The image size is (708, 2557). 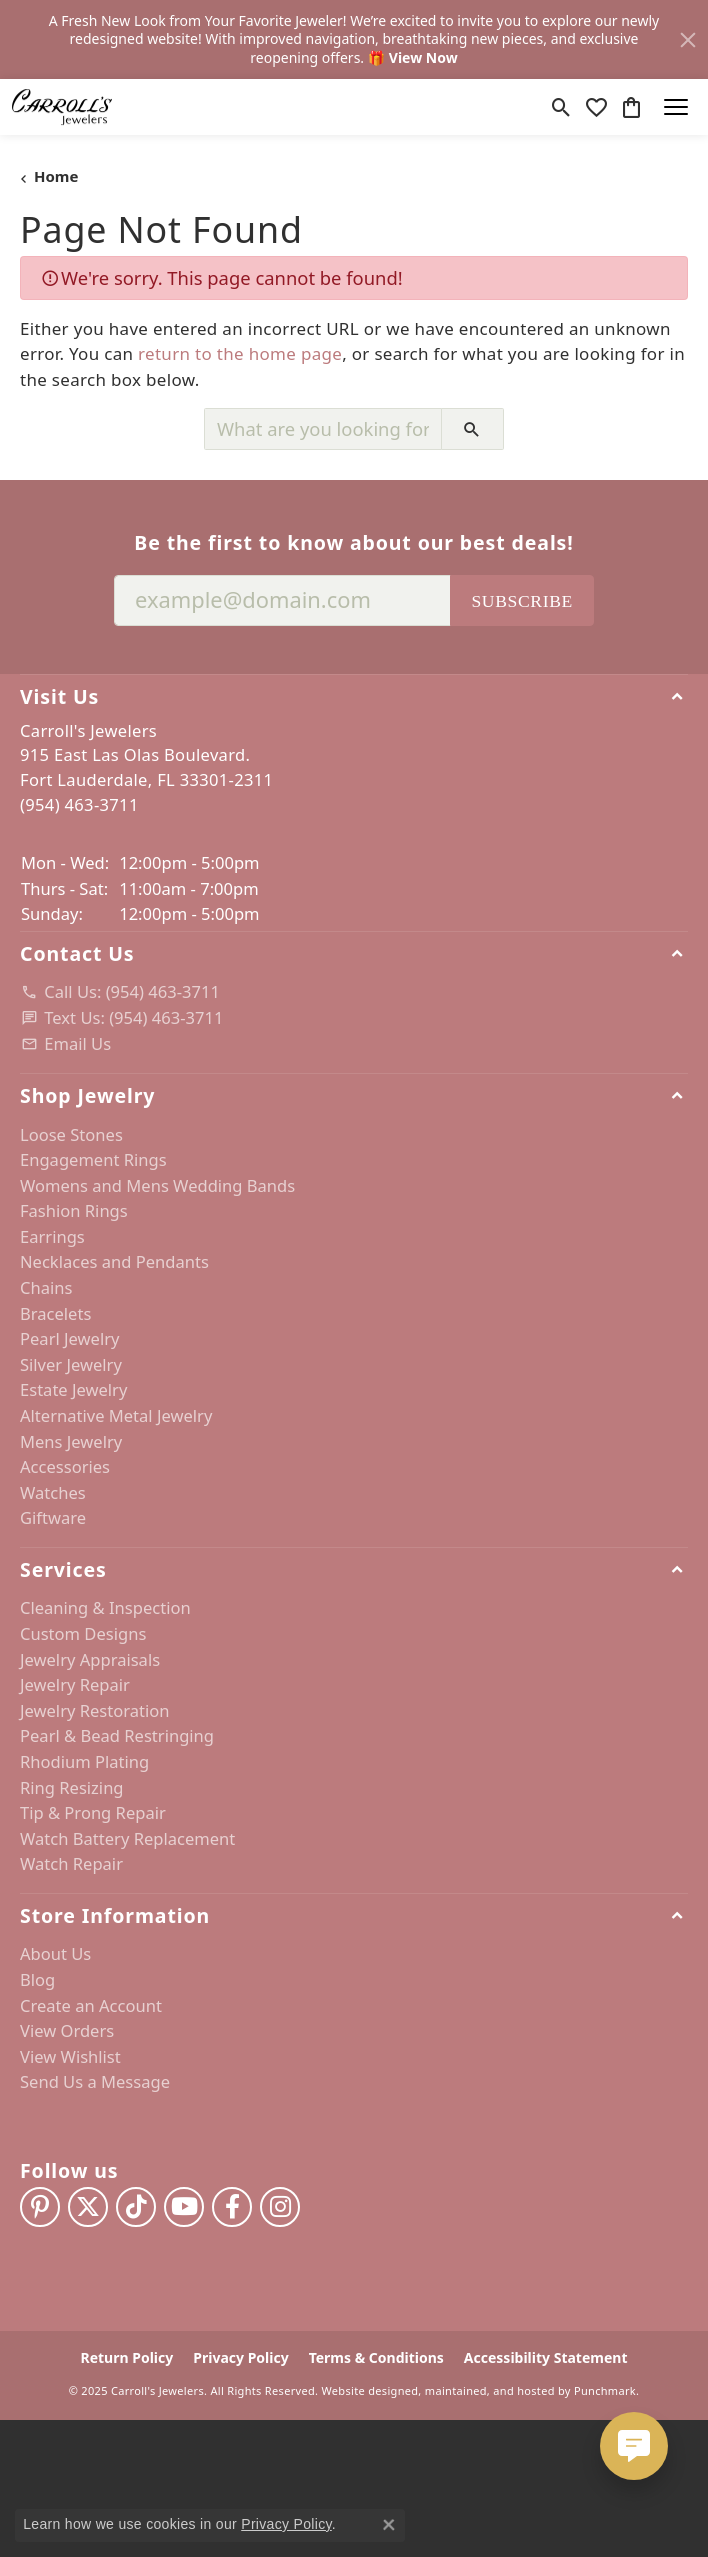 I want to click on Watch Repair [menuitem], so click(x=71, y=1864).